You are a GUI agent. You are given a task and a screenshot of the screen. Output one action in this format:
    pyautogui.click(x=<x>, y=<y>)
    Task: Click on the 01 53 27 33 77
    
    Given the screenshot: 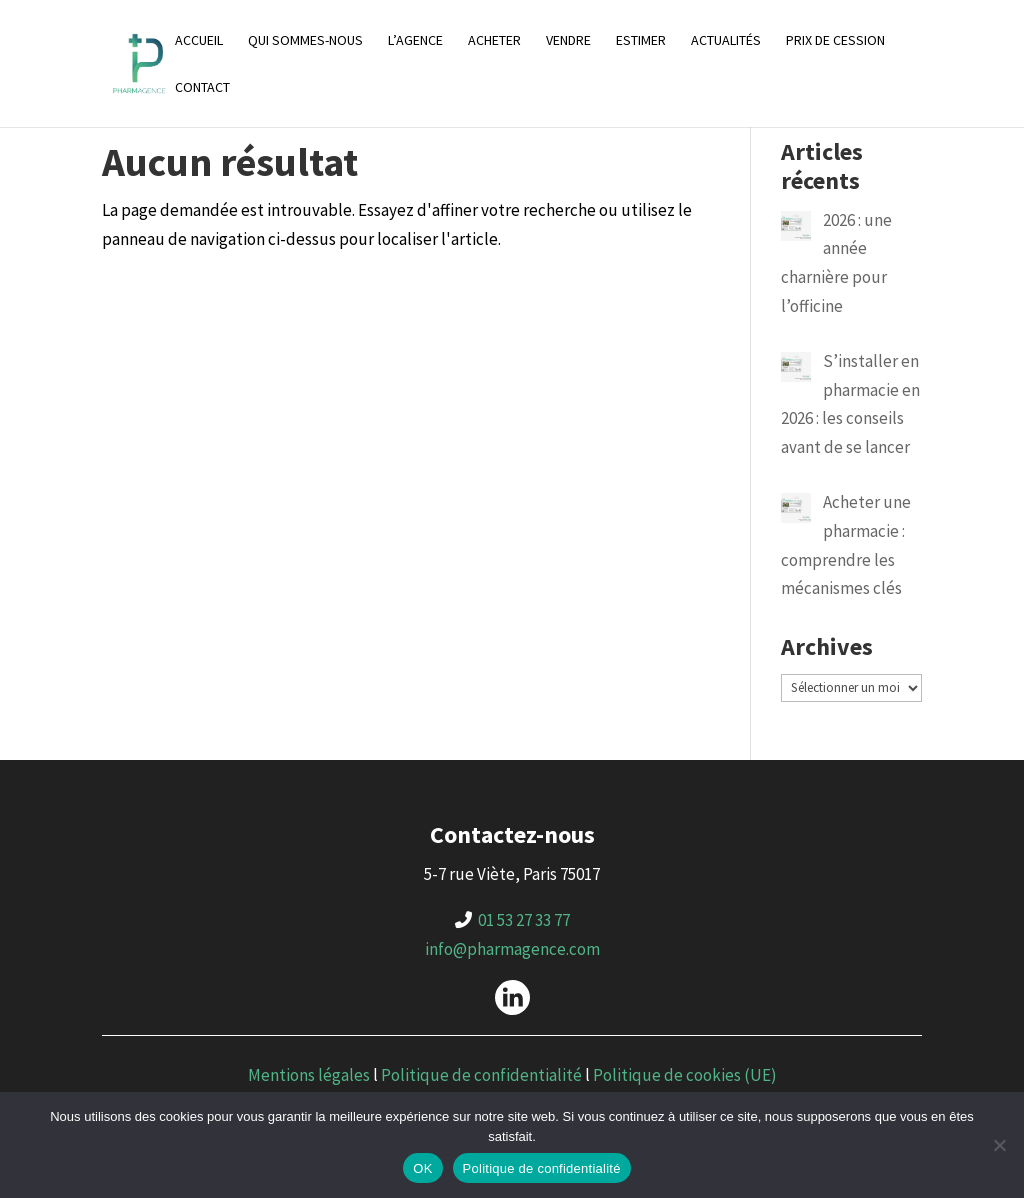 What is the action you would take?
    pyautogui.click(x=524, y=920)
    